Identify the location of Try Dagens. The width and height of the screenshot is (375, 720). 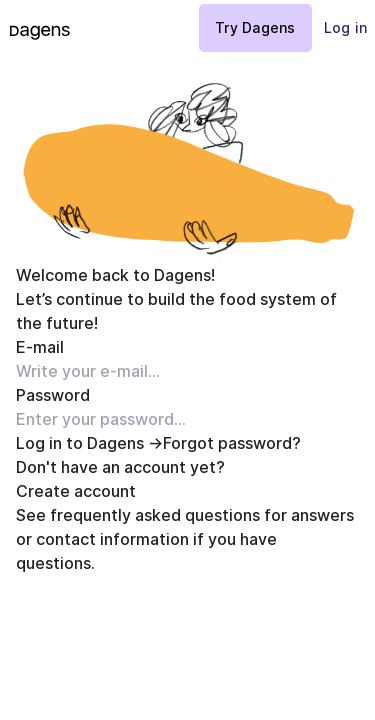
(255, 27).